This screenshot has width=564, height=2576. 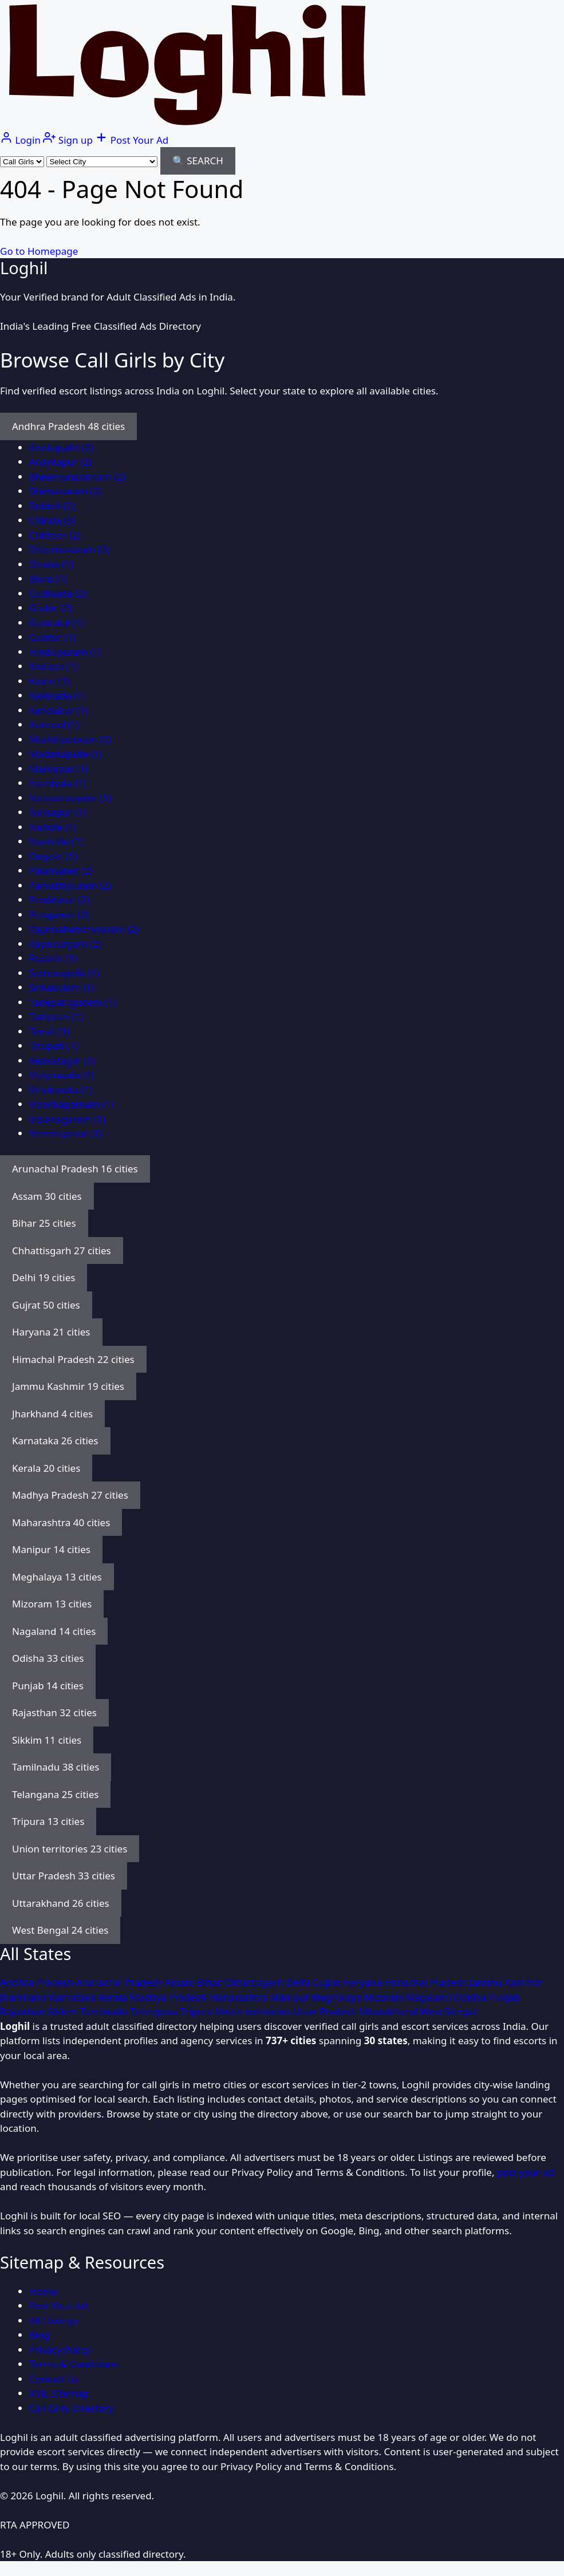 What do you see at coordinates (114, 1997) in the screenshot?
I see `Kerala` at bounding box center [114, 1997].